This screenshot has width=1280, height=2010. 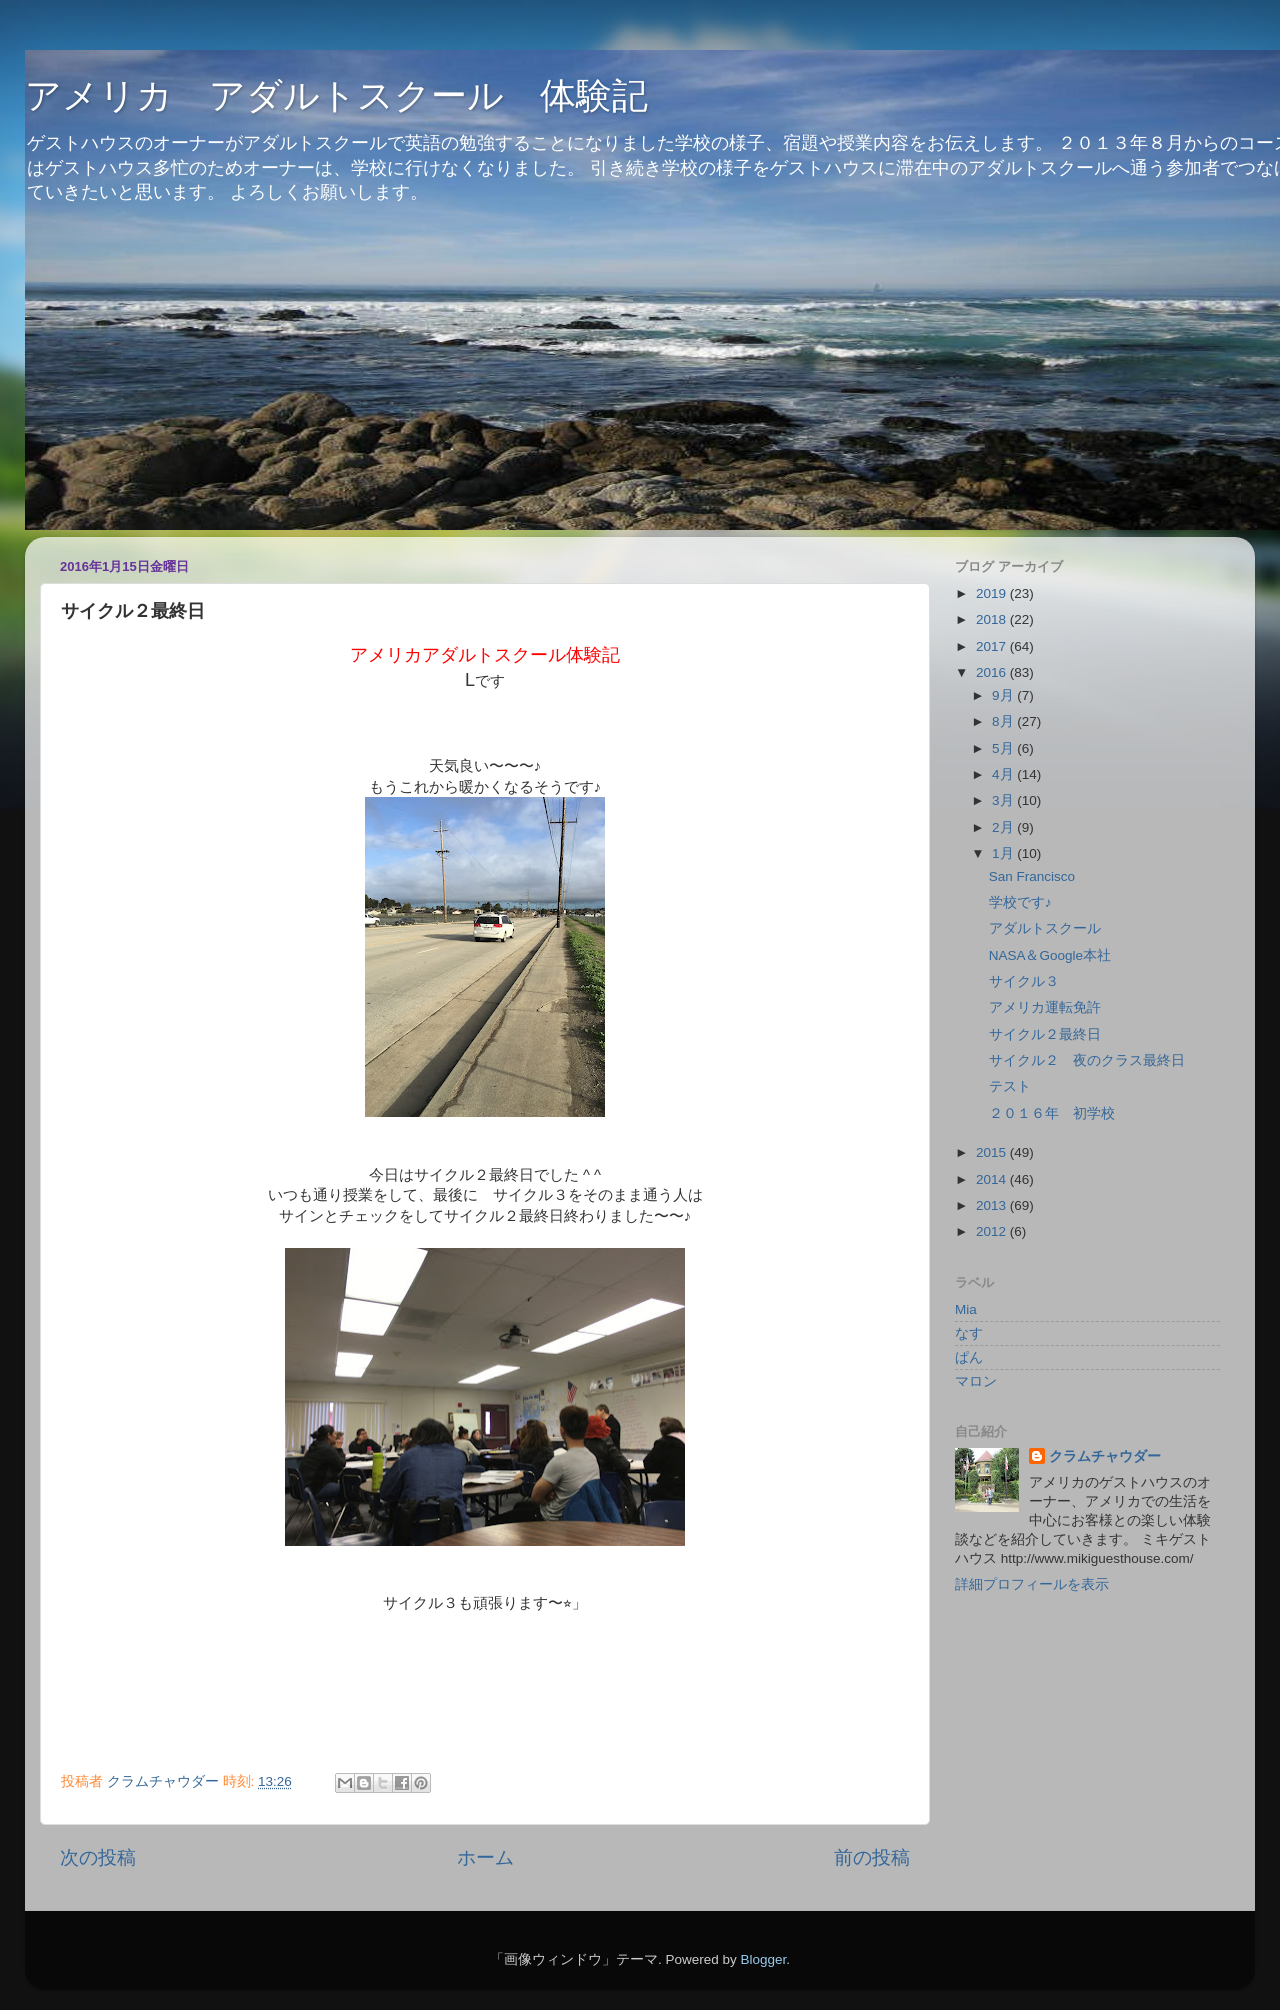 I want to click on Mia, so click(x=966, y=1309).